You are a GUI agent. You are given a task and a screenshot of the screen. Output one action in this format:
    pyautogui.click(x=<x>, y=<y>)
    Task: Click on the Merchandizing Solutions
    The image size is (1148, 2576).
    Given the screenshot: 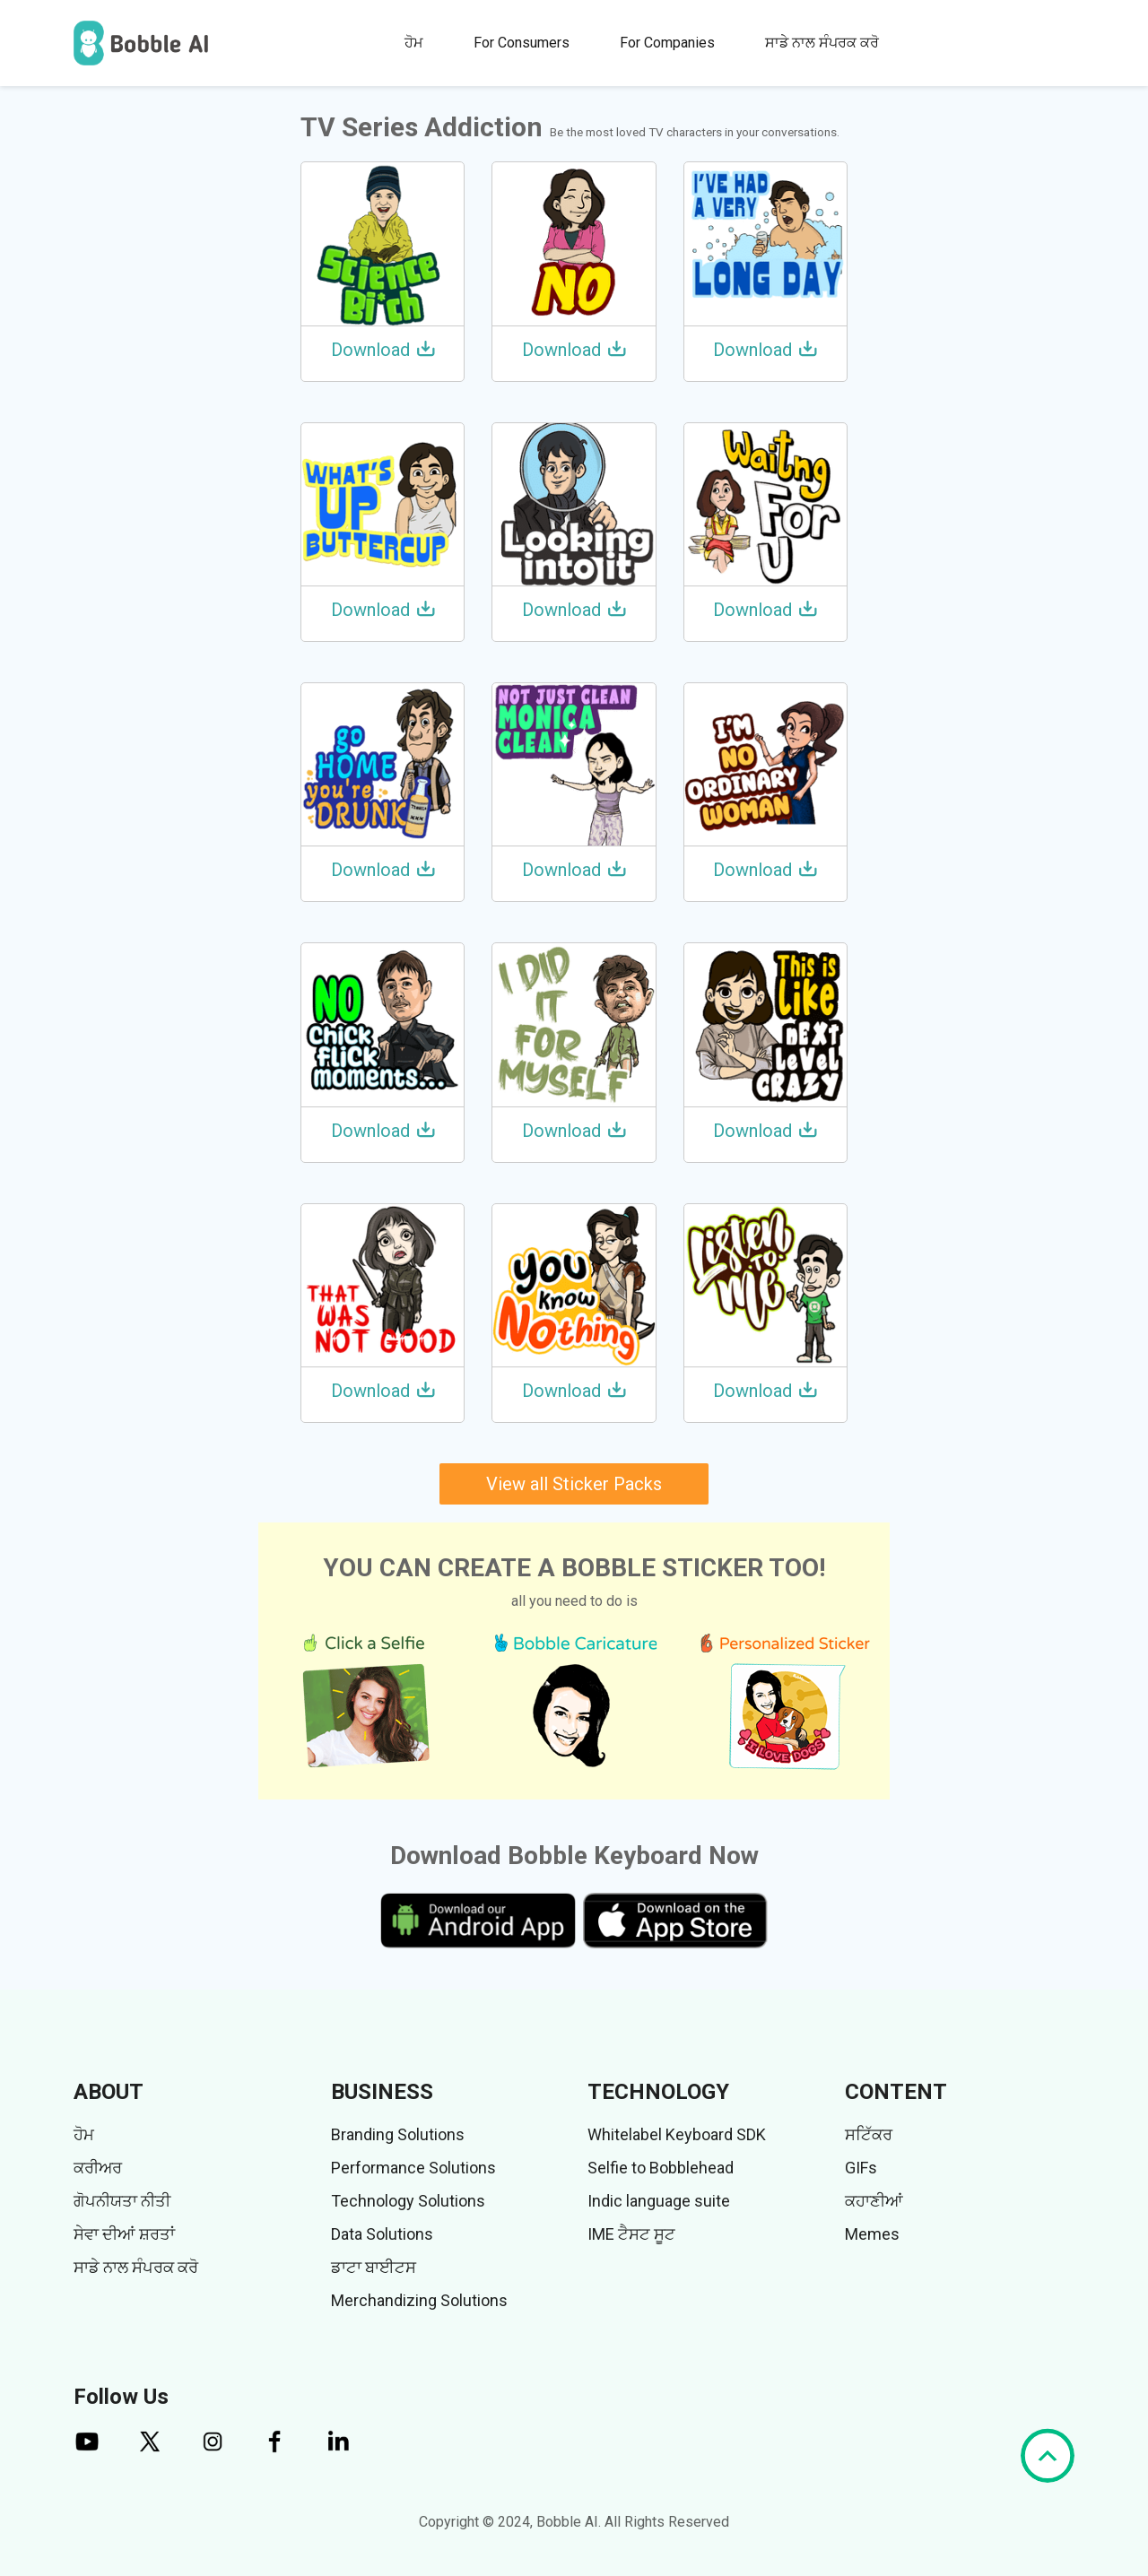 What is the action you would take?
    pyautogui.click(x=419, y=2300)
    